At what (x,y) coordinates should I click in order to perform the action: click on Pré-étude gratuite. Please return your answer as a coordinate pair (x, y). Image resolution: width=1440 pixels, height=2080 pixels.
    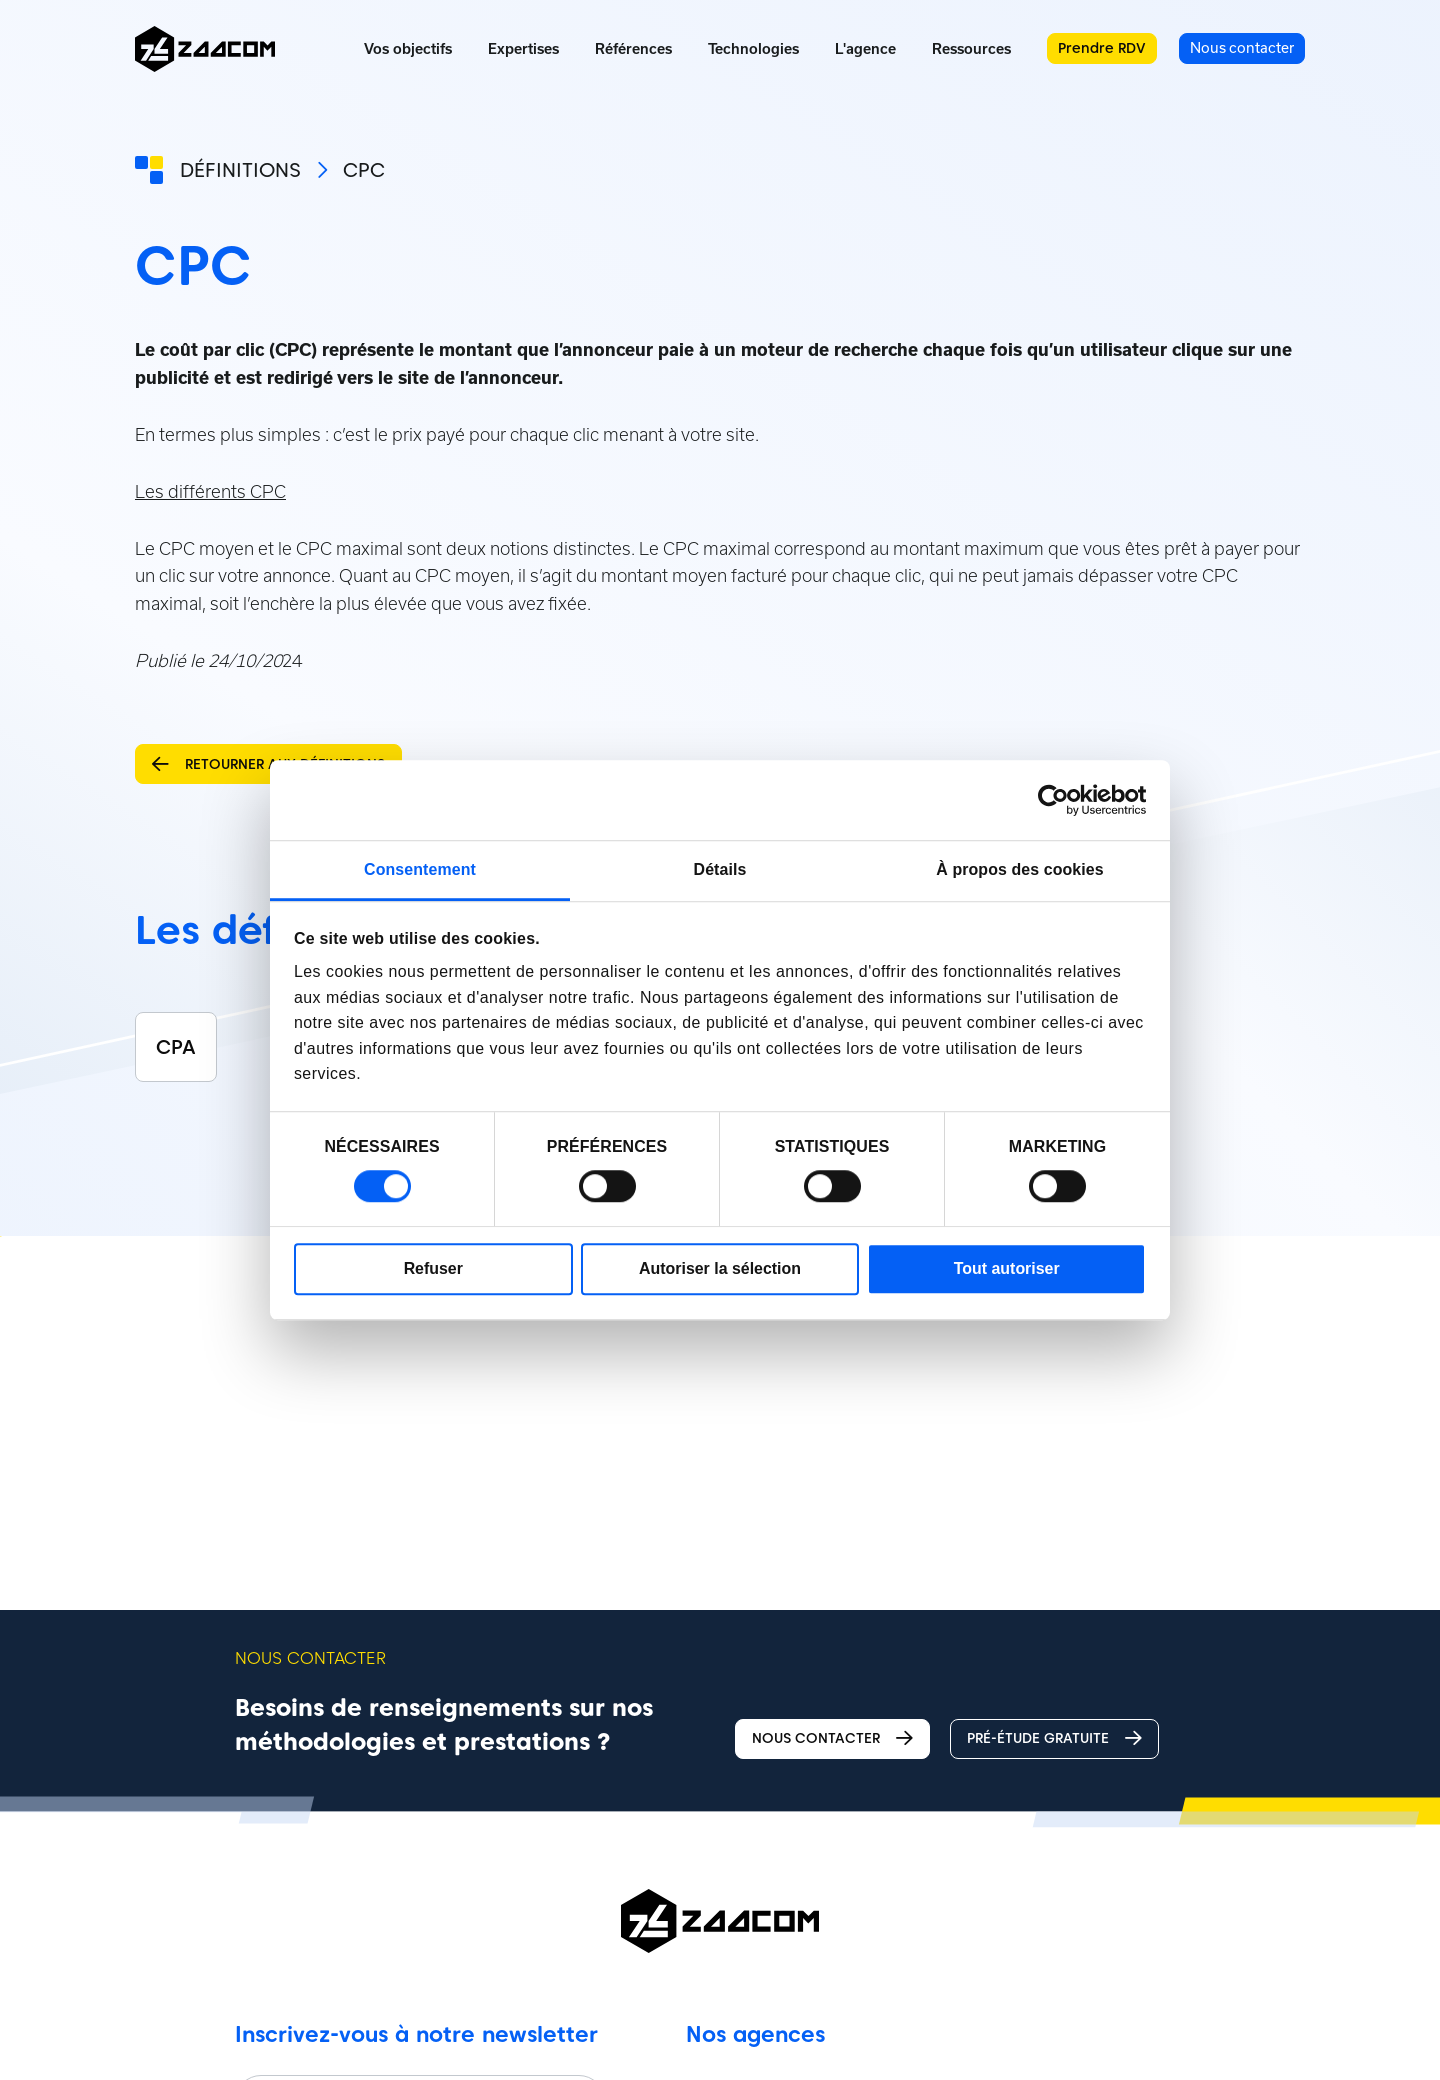
    Looking at the image, I should click on (1054, 1738).